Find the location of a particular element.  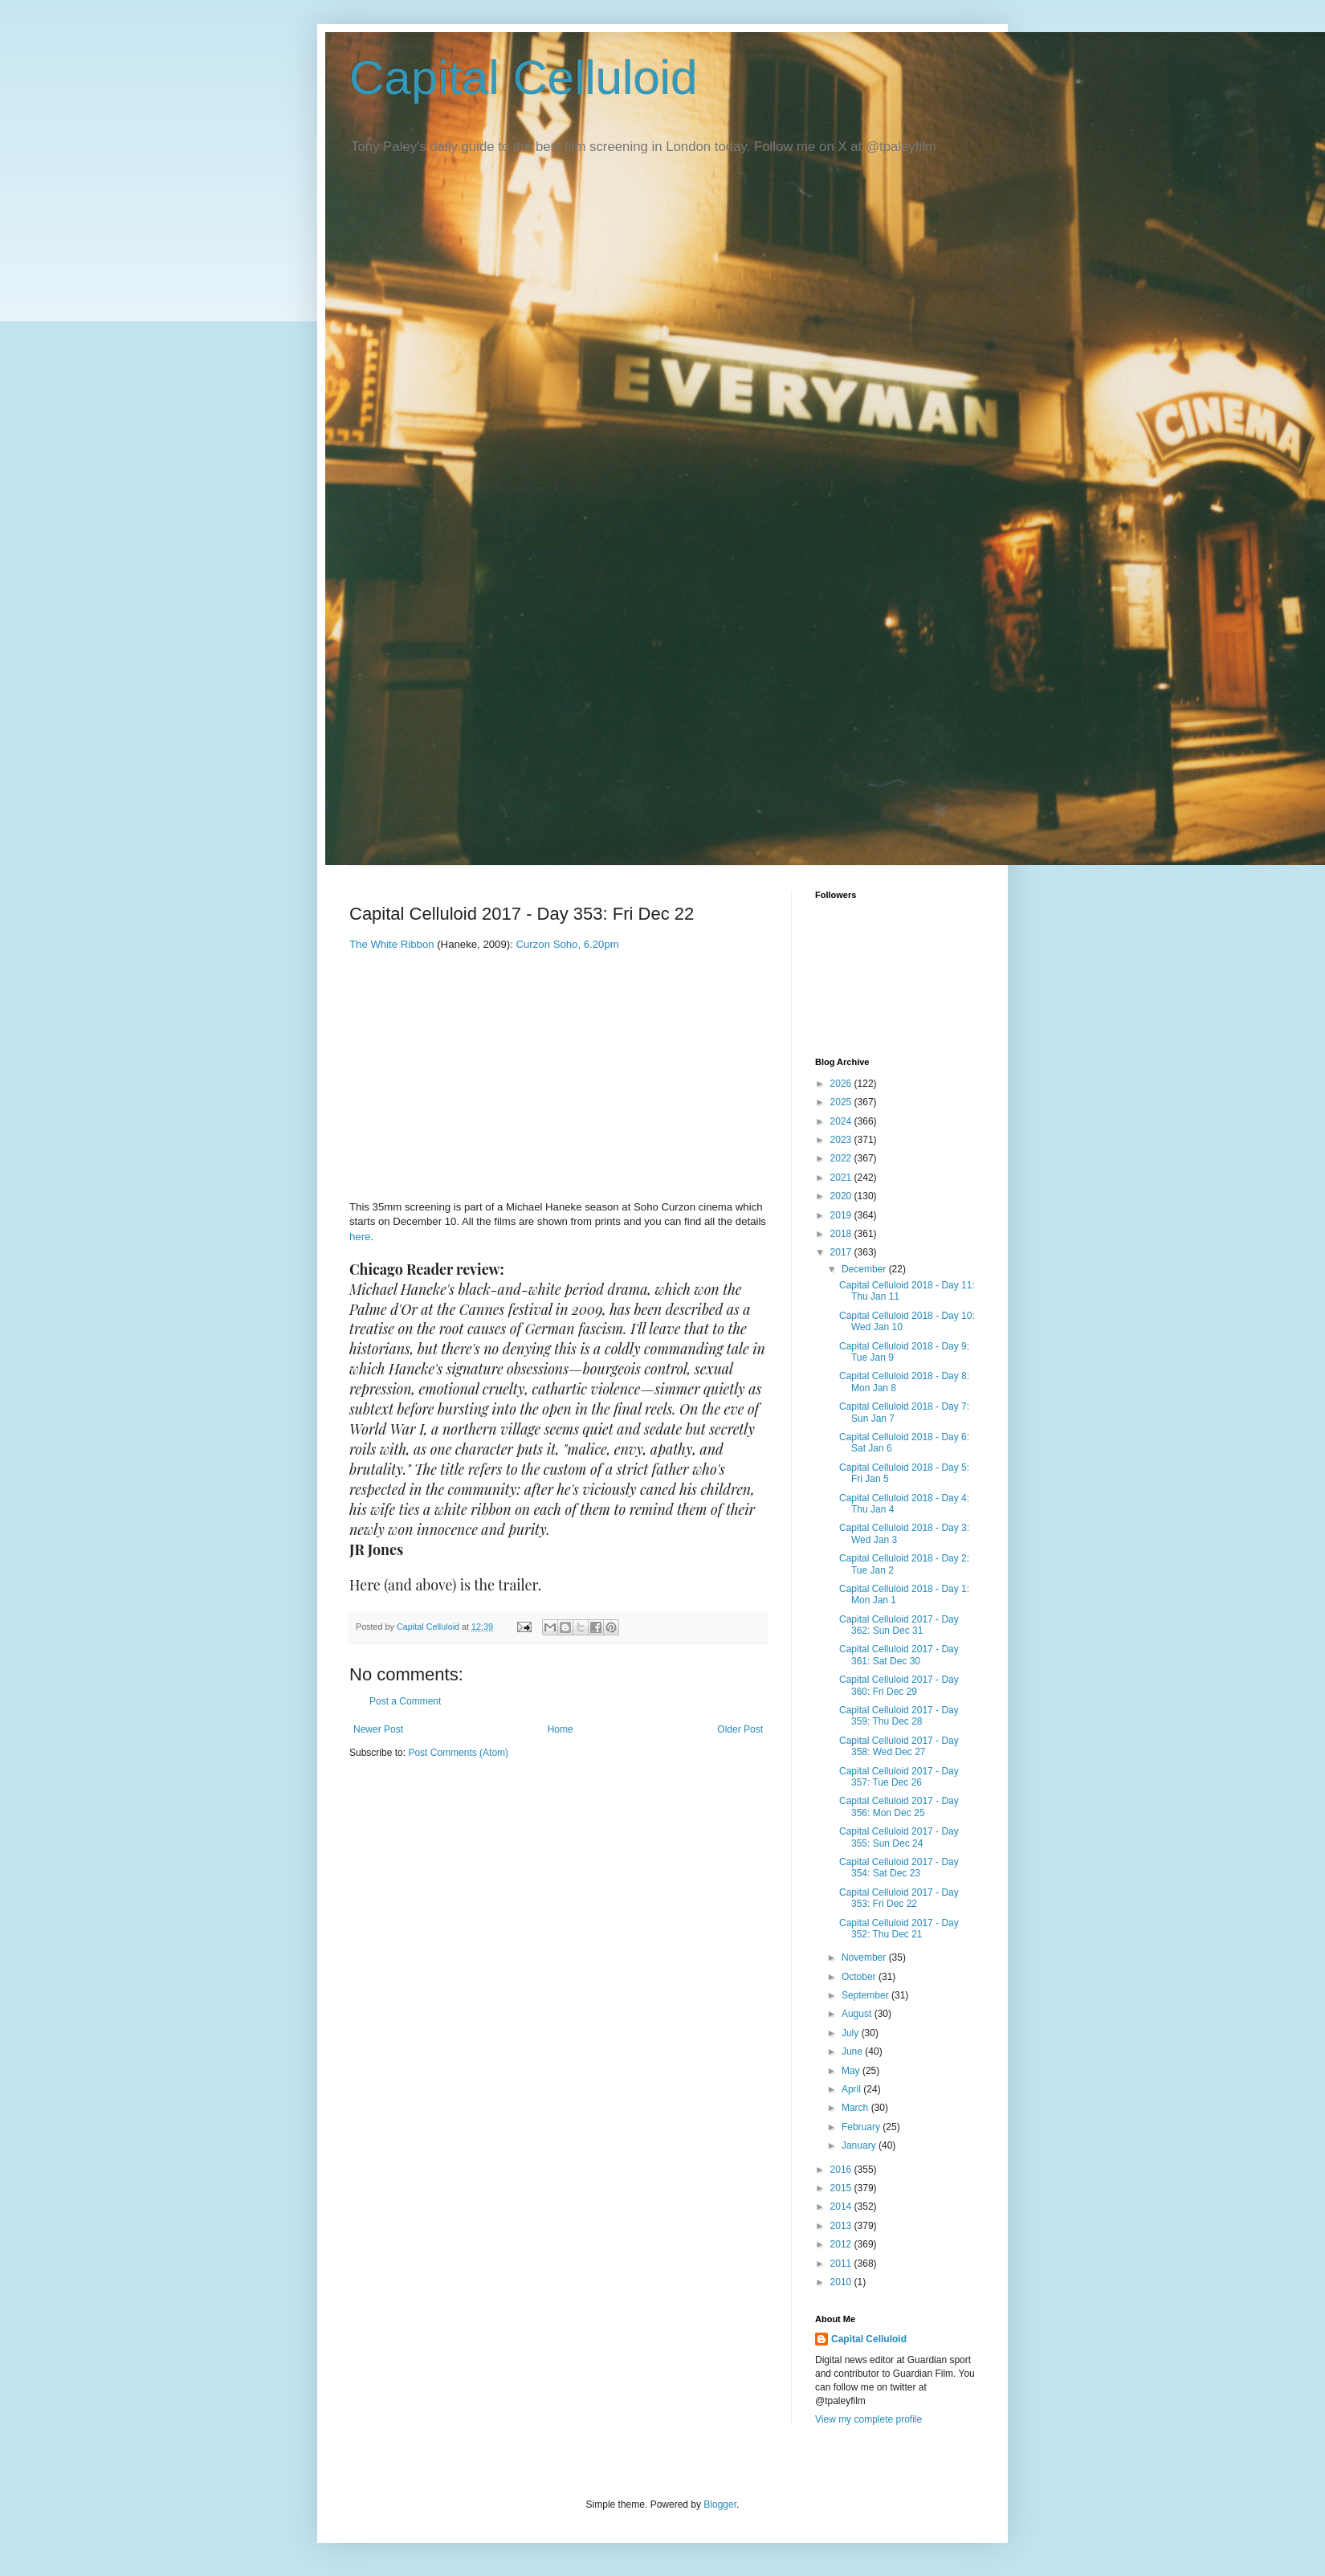

2017 is located at coordinates (842, 1252).